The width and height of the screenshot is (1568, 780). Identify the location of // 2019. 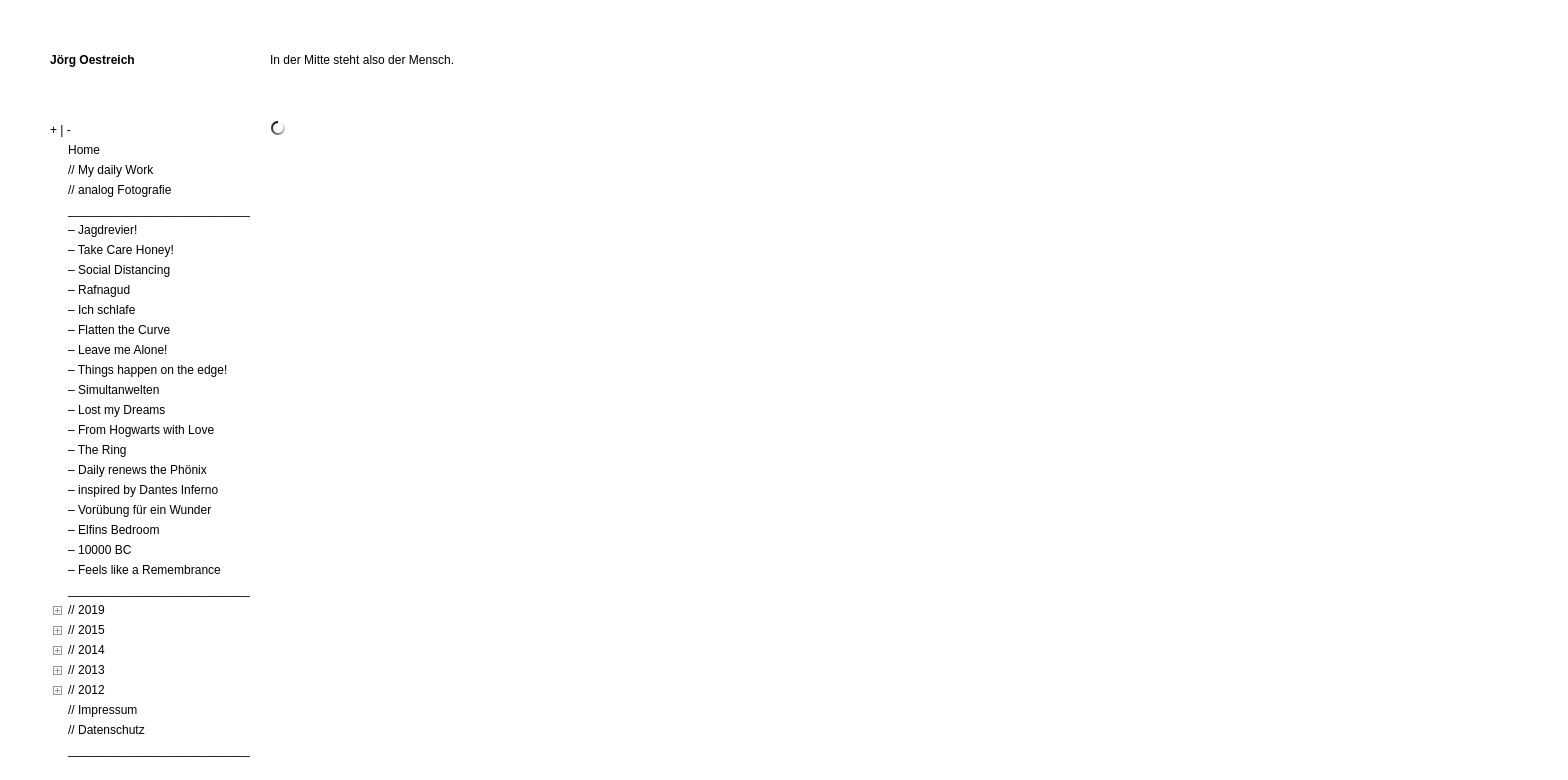
(86, 610).